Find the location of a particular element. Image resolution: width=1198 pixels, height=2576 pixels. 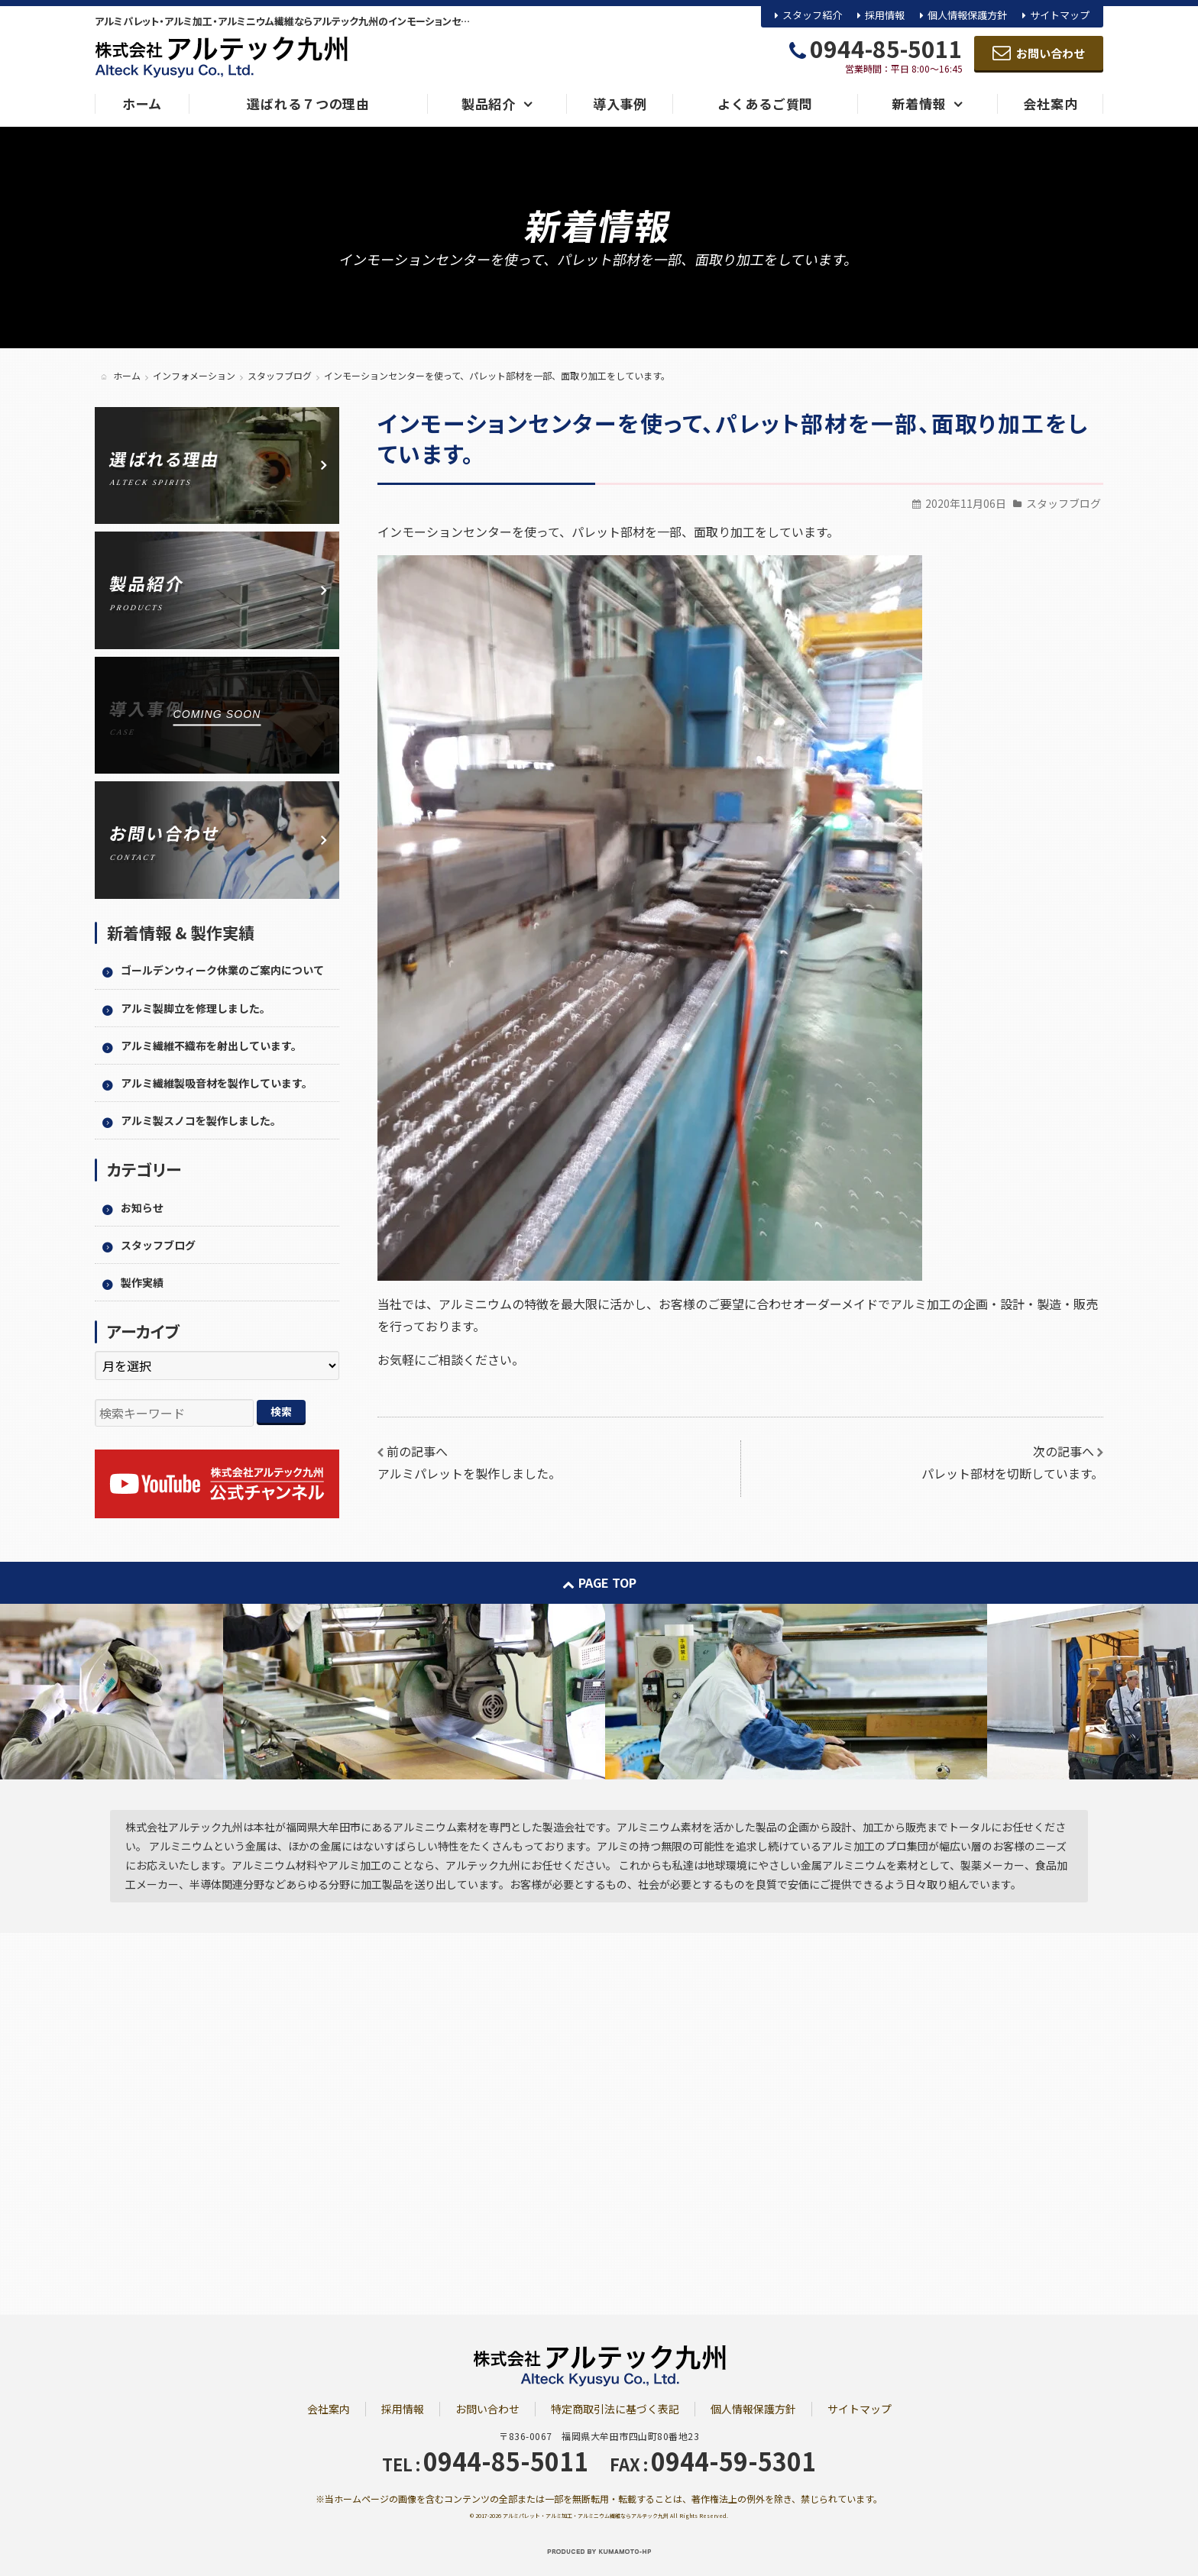

採用情報 is located at coordinates (885, 15).